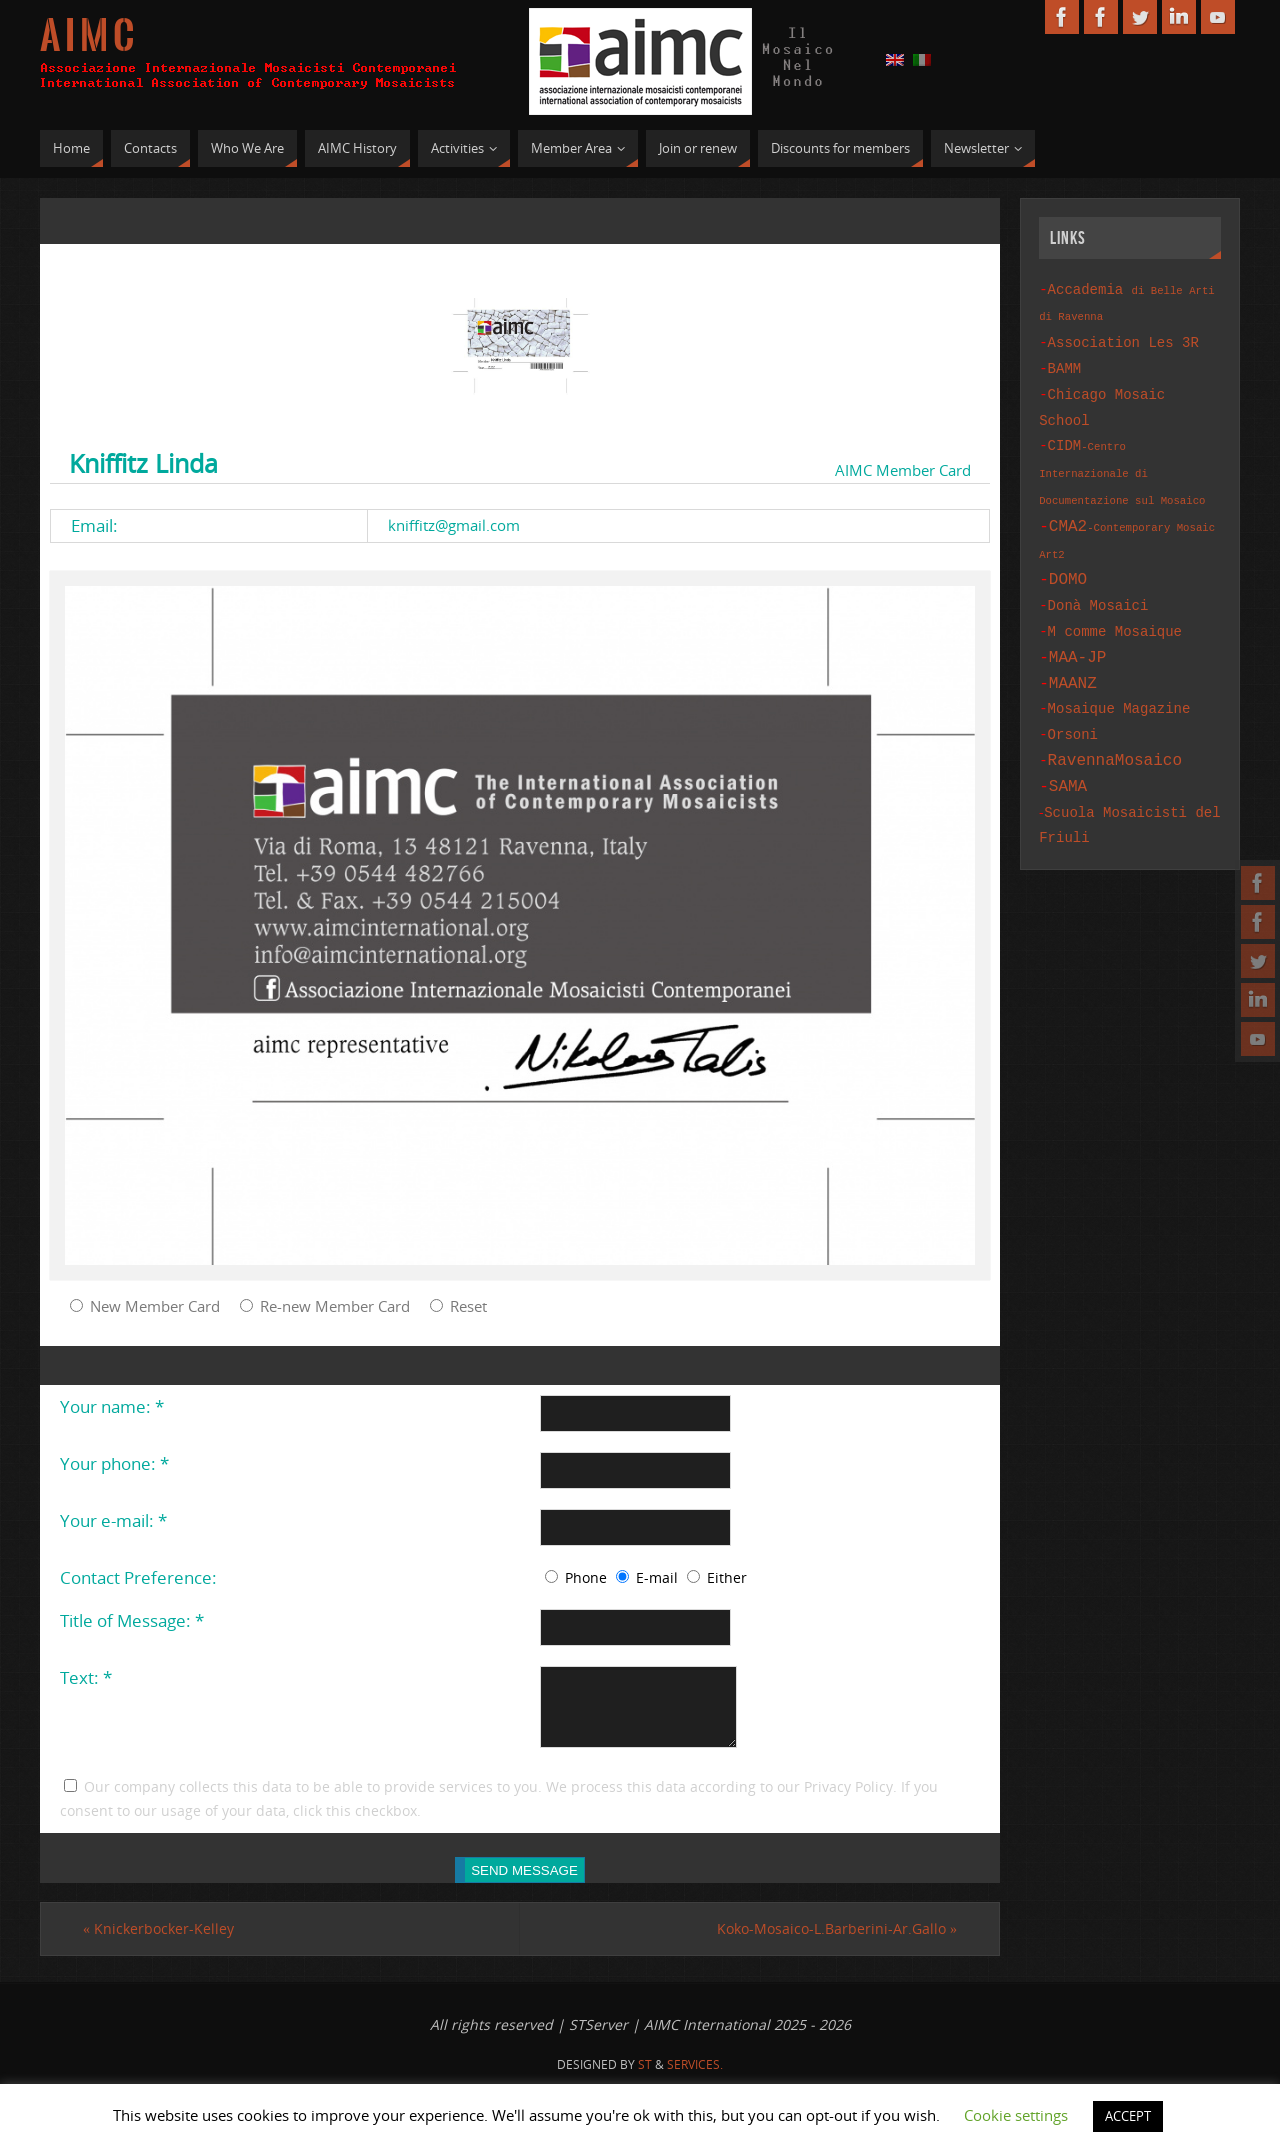  What do you see at coordinates (1122, 460) in the screenshot?
I see `CIDM` at bounding box center [1122, 460].